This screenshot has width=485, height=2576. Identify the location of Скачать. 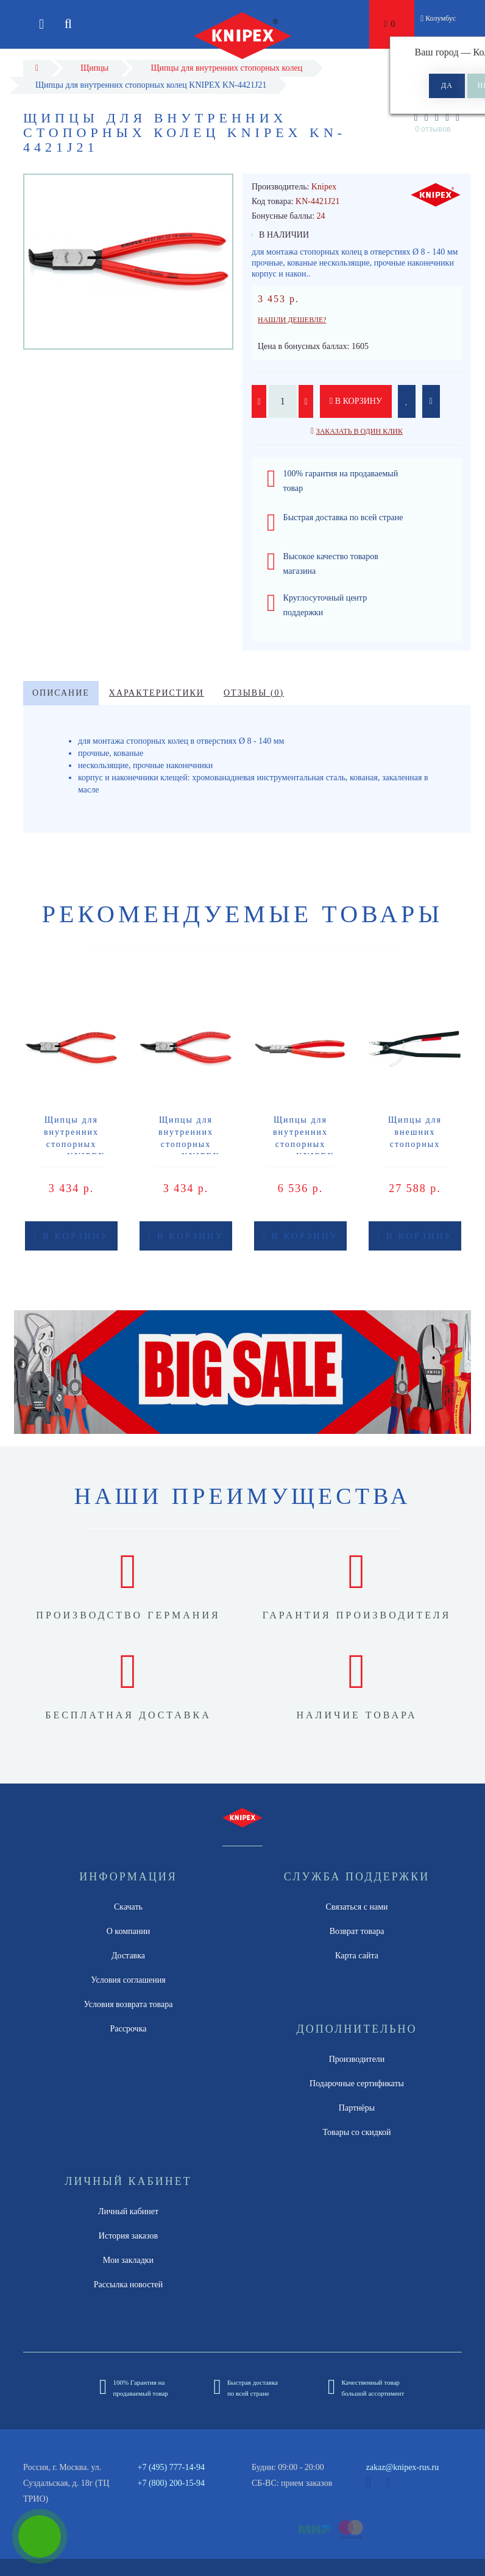
(128, 1906).